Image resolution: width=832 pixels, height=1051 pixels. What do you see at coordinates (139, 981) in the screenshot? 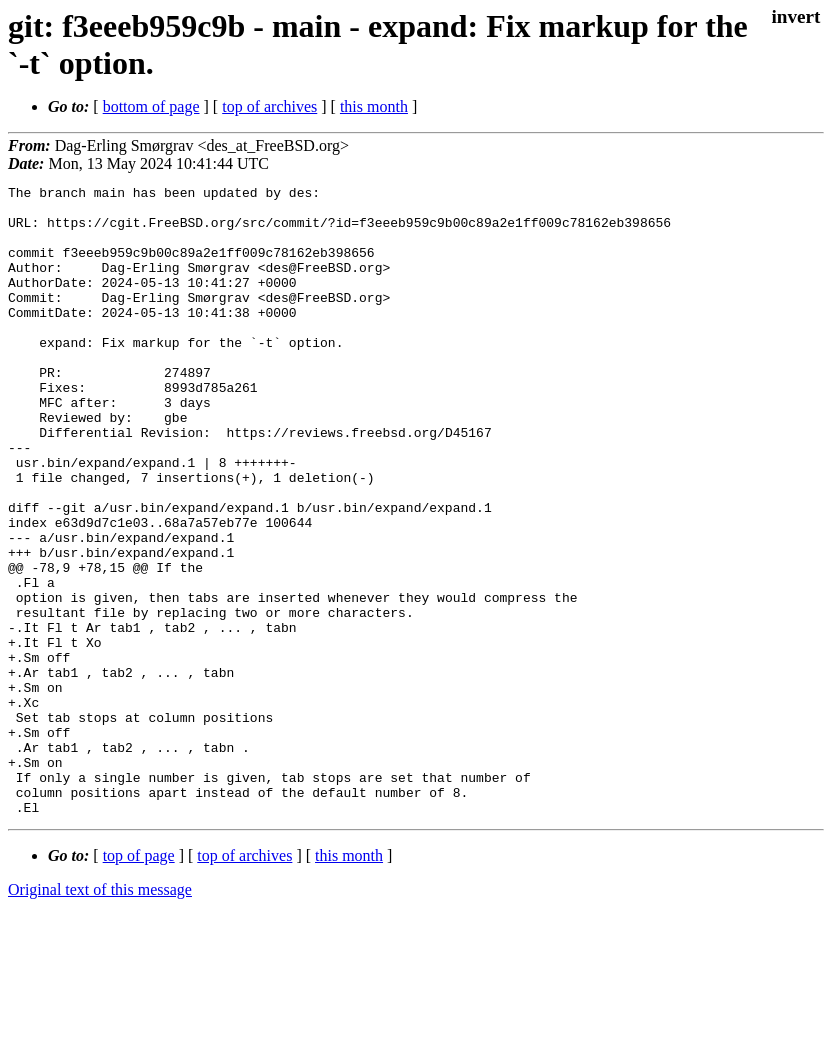
I see `top of page` at bounding box center [139, 981].